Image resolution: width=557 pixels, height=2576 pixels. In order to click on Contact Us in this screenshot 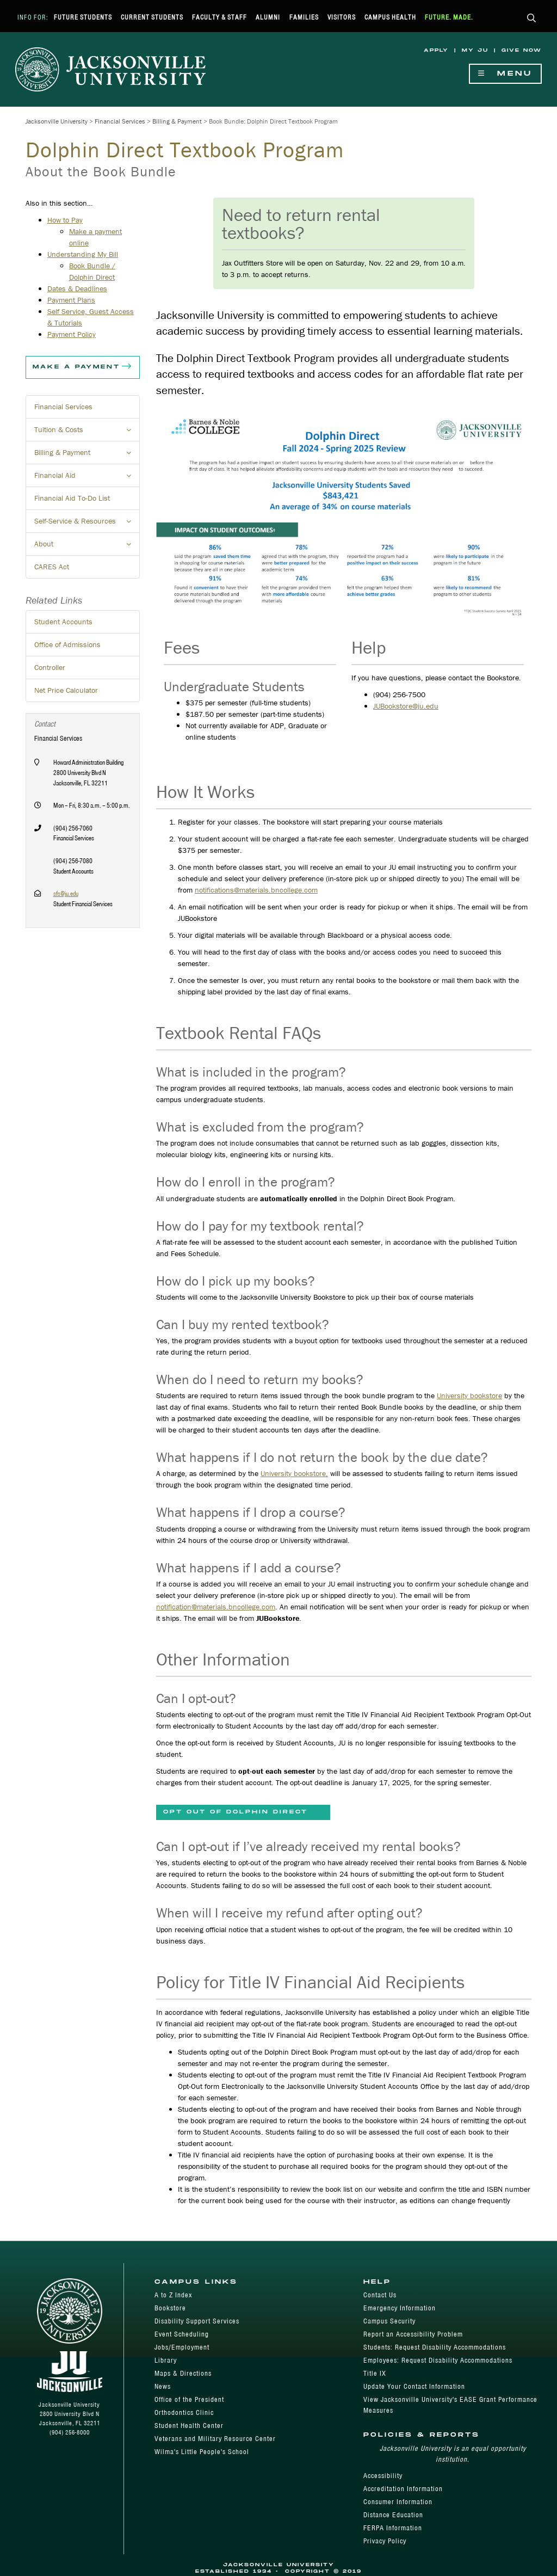, I will do `click(380, 2295)`.